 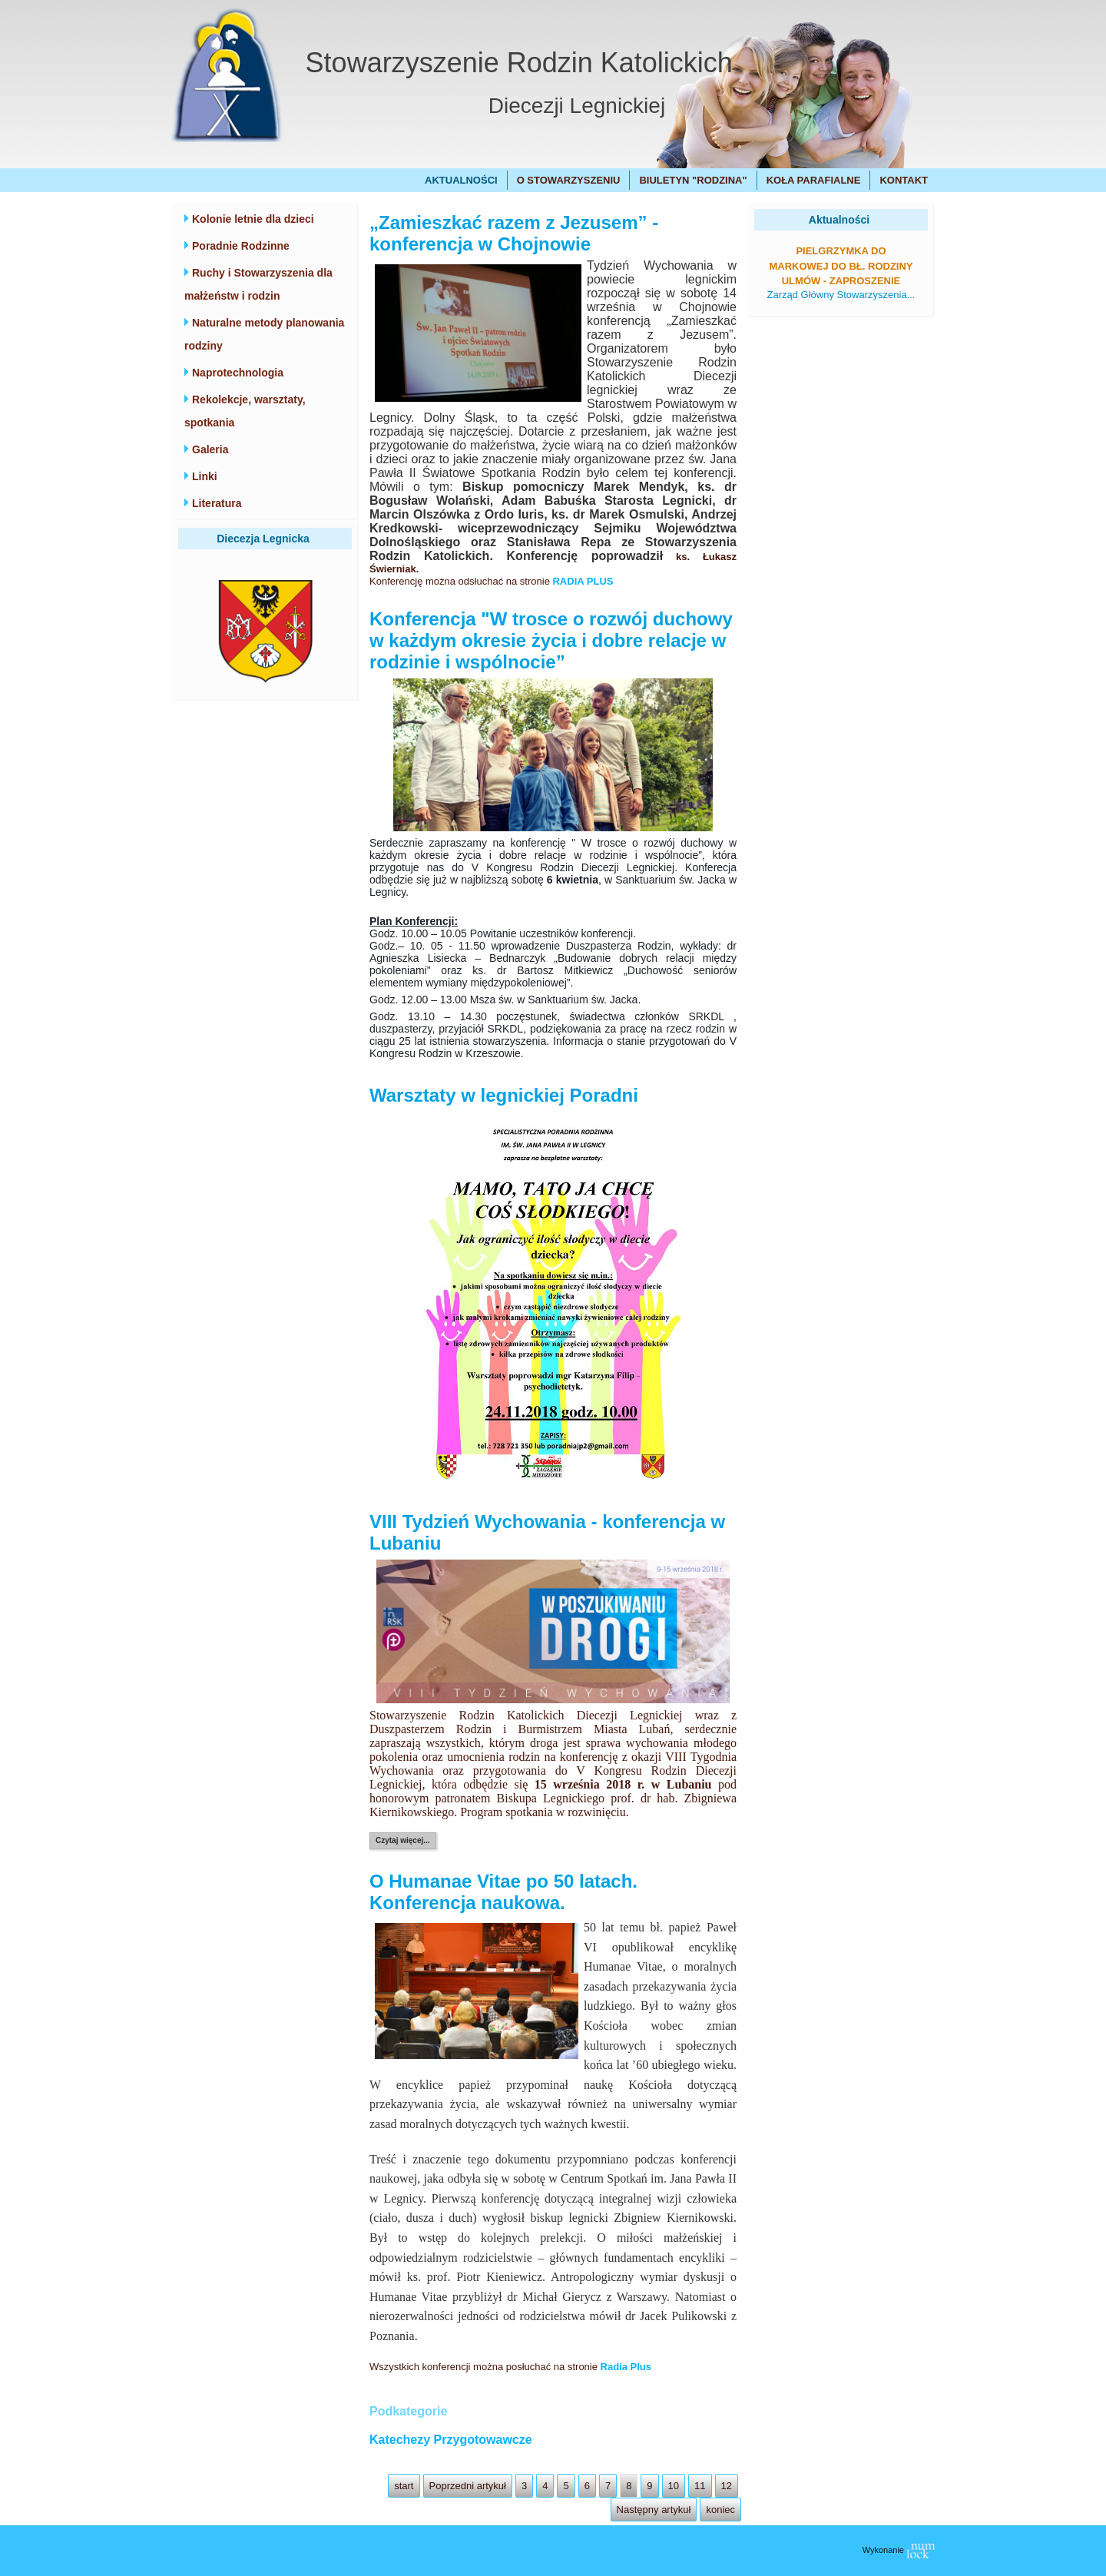 What do you see at coordinates (258, 284) in the screenshot?
I see `Ruchy i Stowarzyszenia dla małżeństw i rodzin` at bounding box center [258, 284].